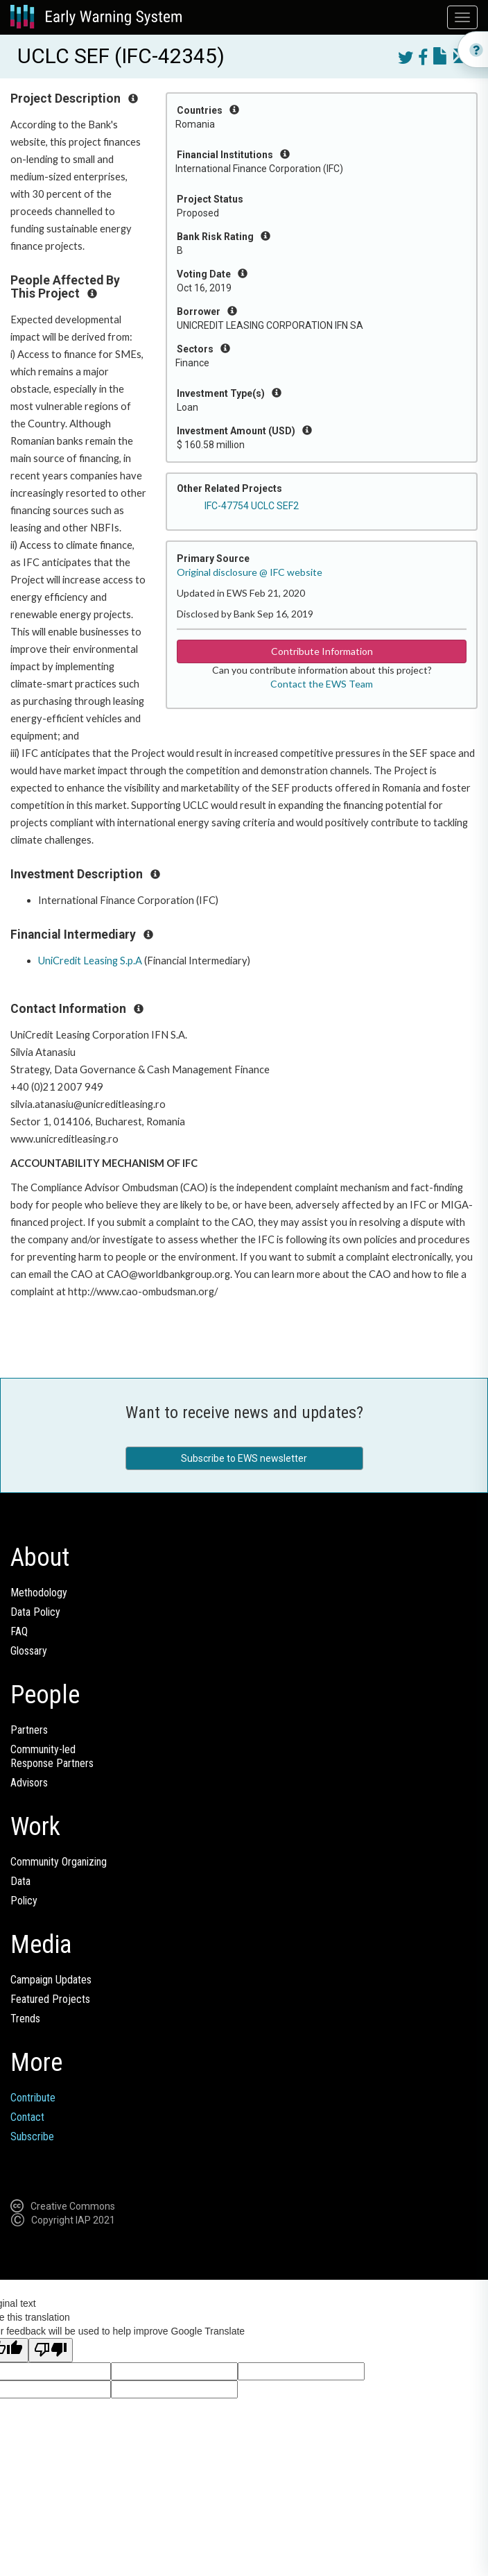 The image size is (488, 2576). Describe the element at coordinates (58, 1861) in the screenshot. I see `Community Organizing` at that location.